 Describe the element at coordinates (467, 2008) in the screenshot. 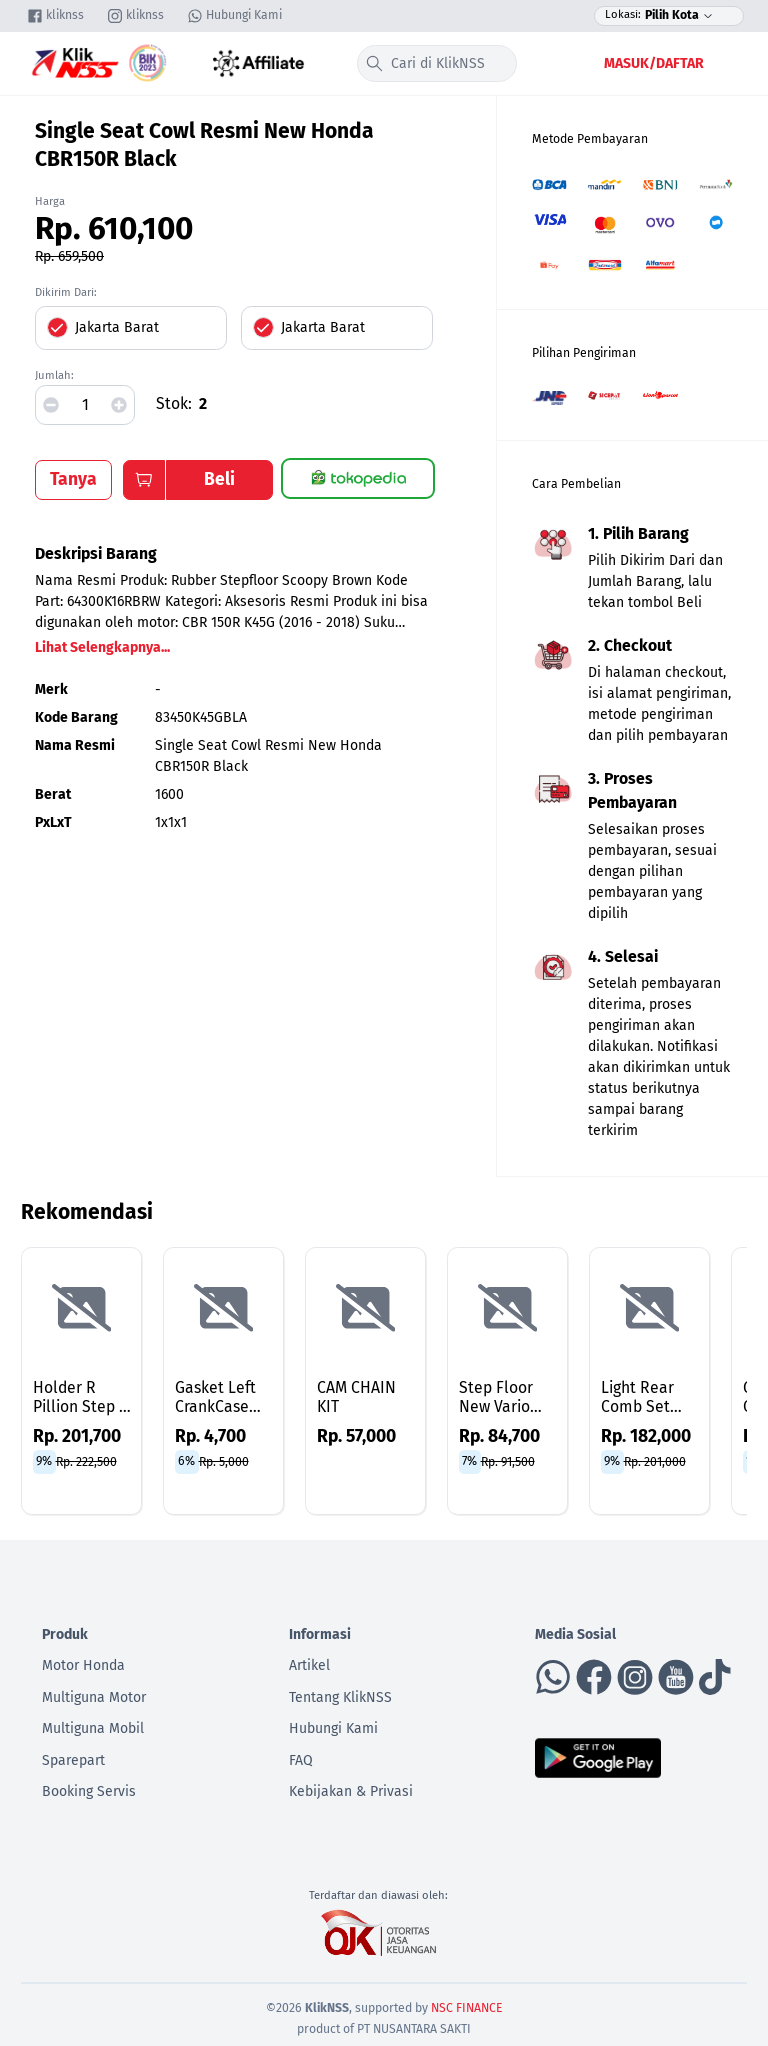

I see `NSC FINANCE` at that location.